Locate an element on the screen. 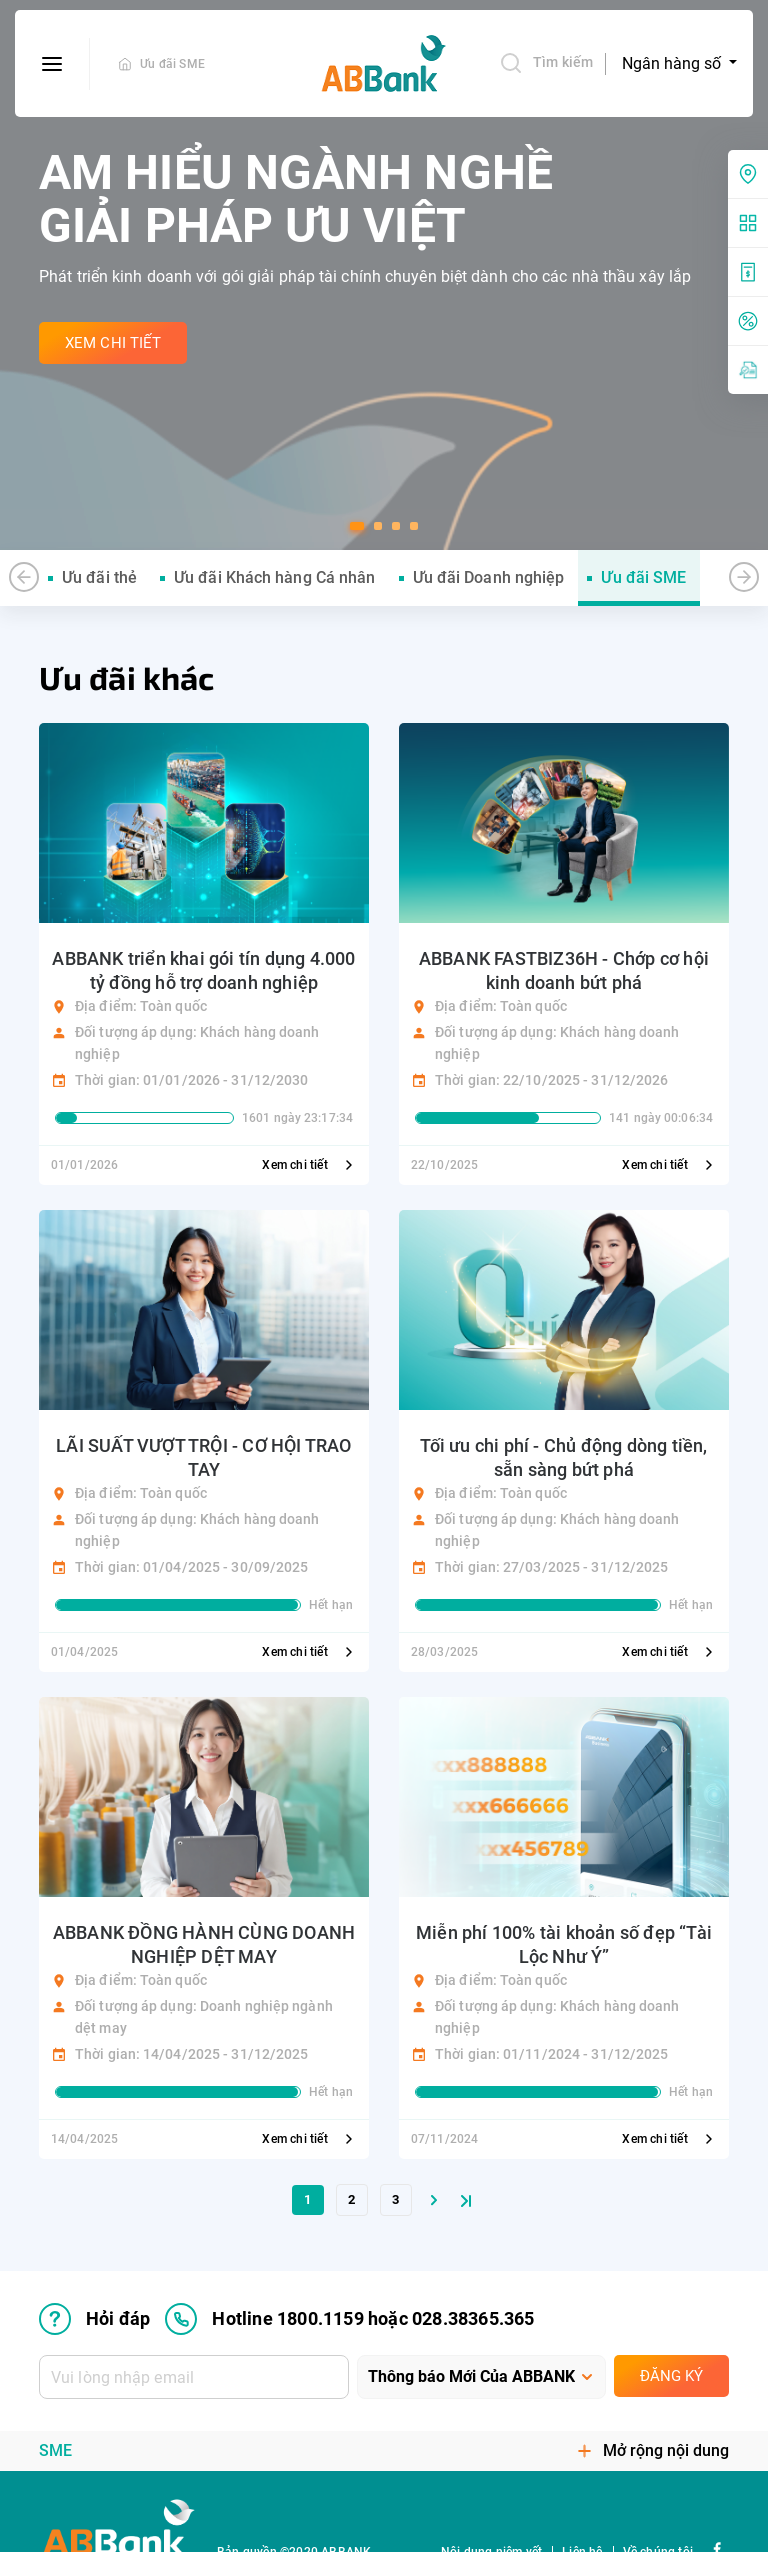  Ưu đãi SME is located at coordinates (172, 64).